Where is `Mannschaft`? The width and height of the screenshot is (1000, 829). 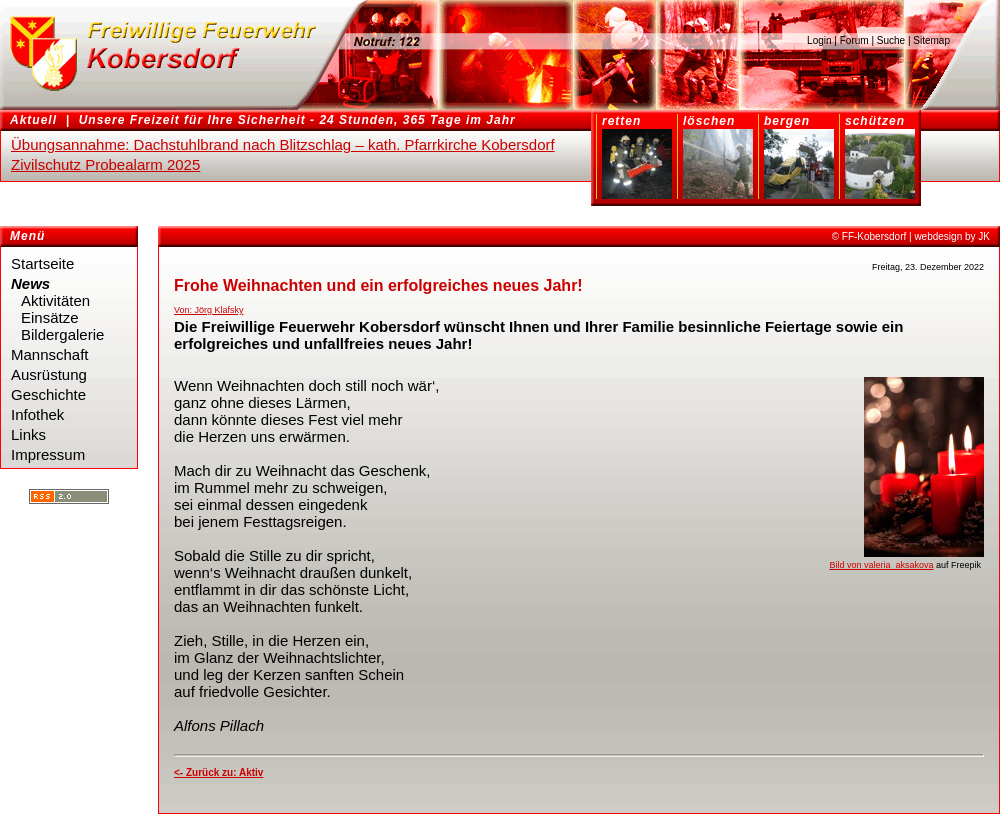 Mannschaft is located at coordinates (50, 354).